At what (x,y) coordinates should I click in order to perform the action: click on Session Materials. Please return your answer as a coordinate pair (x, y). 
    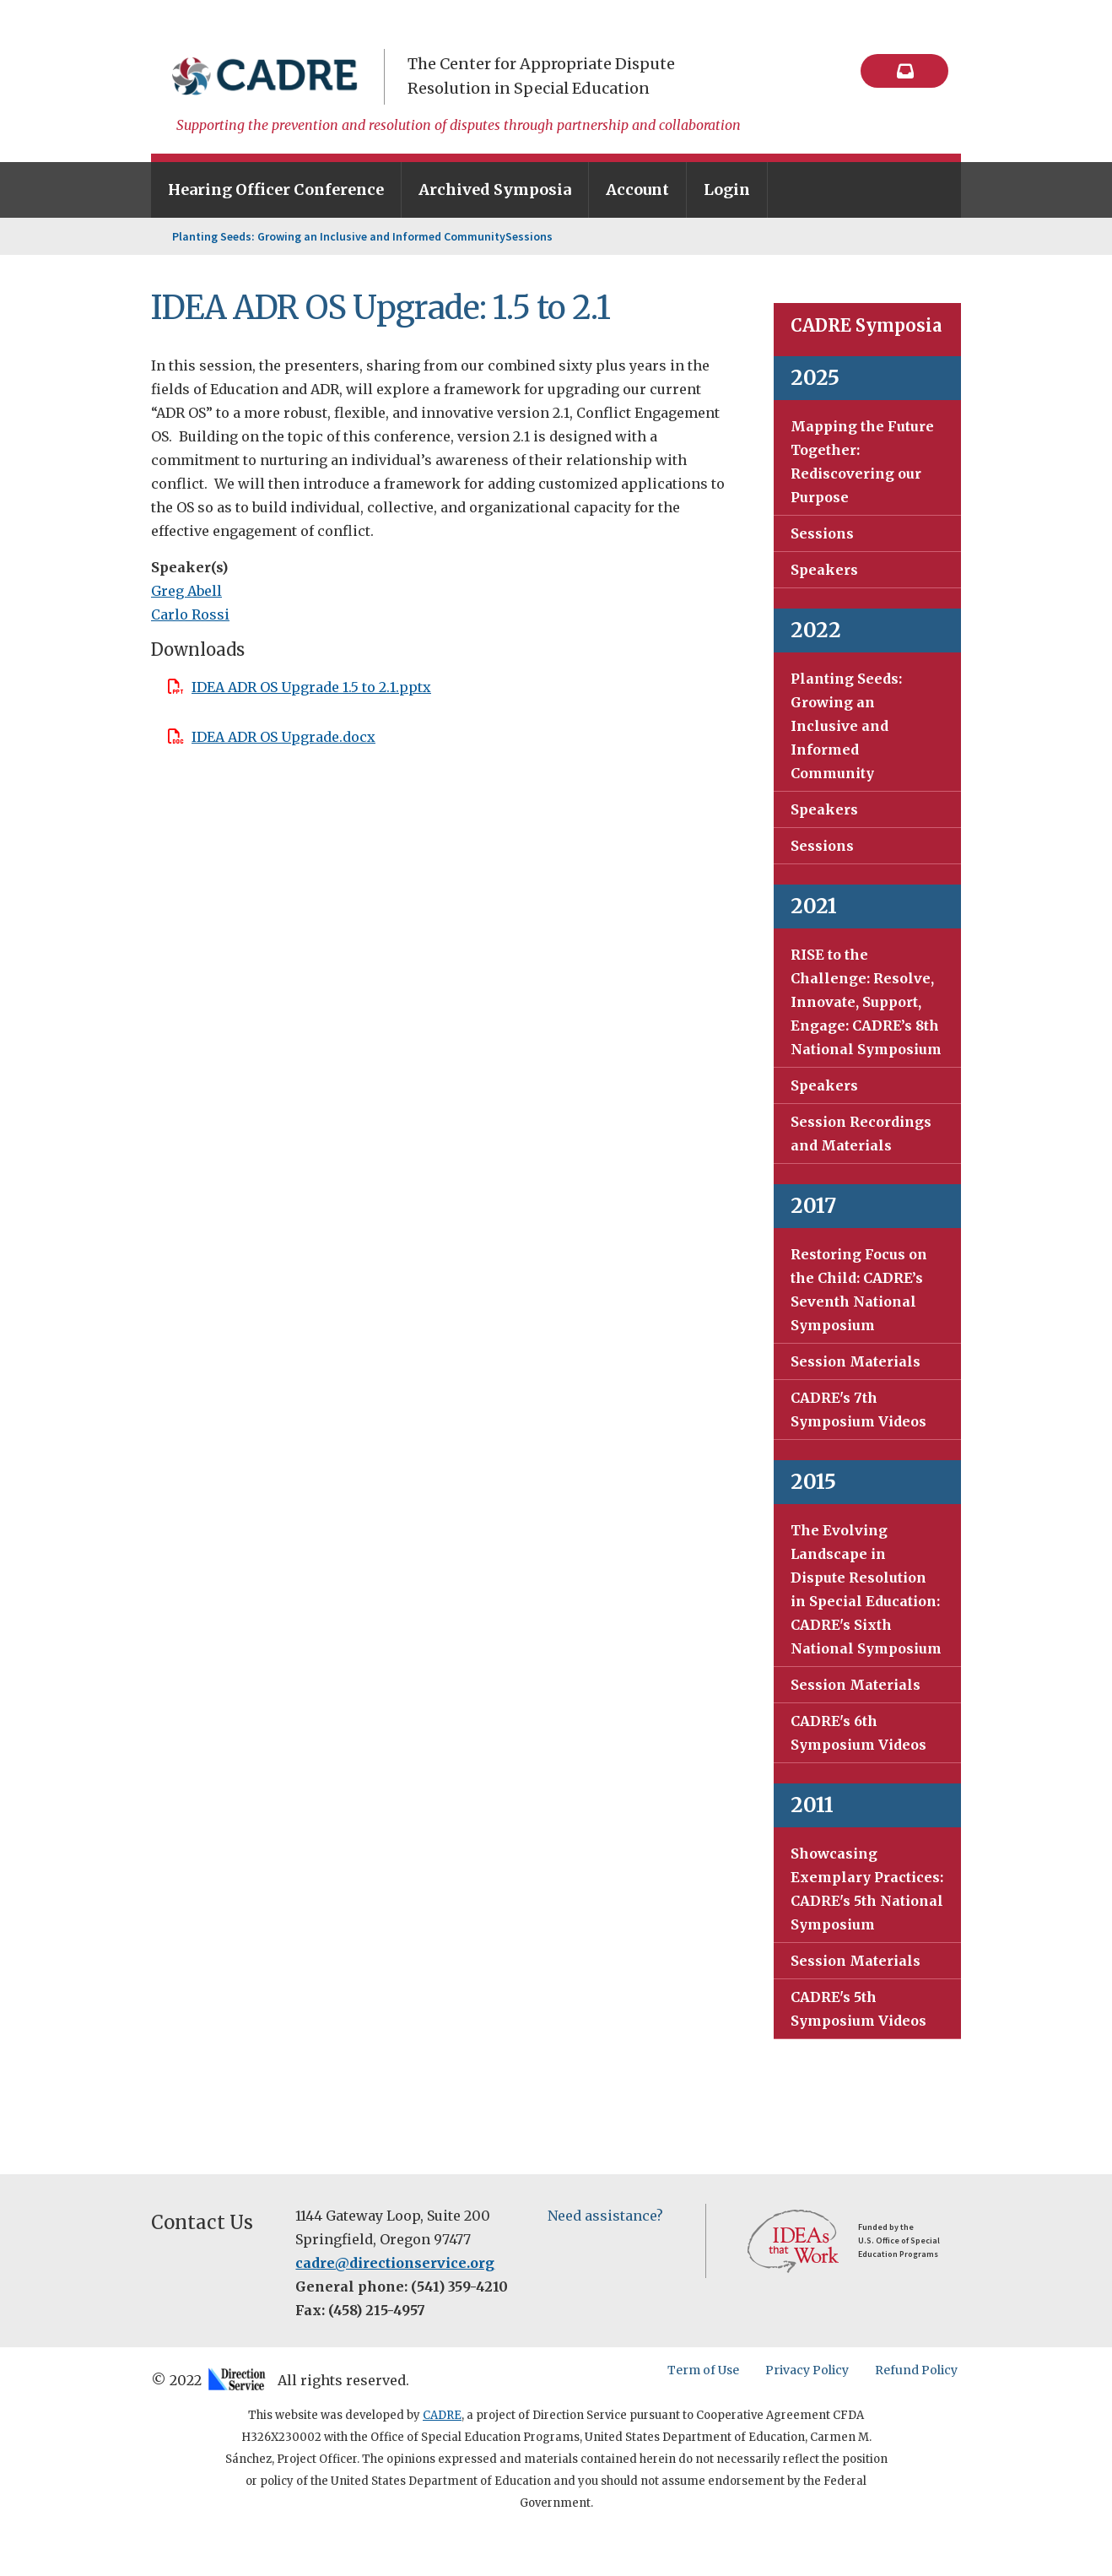
    Looking at the image, I should click on (855, 1361).